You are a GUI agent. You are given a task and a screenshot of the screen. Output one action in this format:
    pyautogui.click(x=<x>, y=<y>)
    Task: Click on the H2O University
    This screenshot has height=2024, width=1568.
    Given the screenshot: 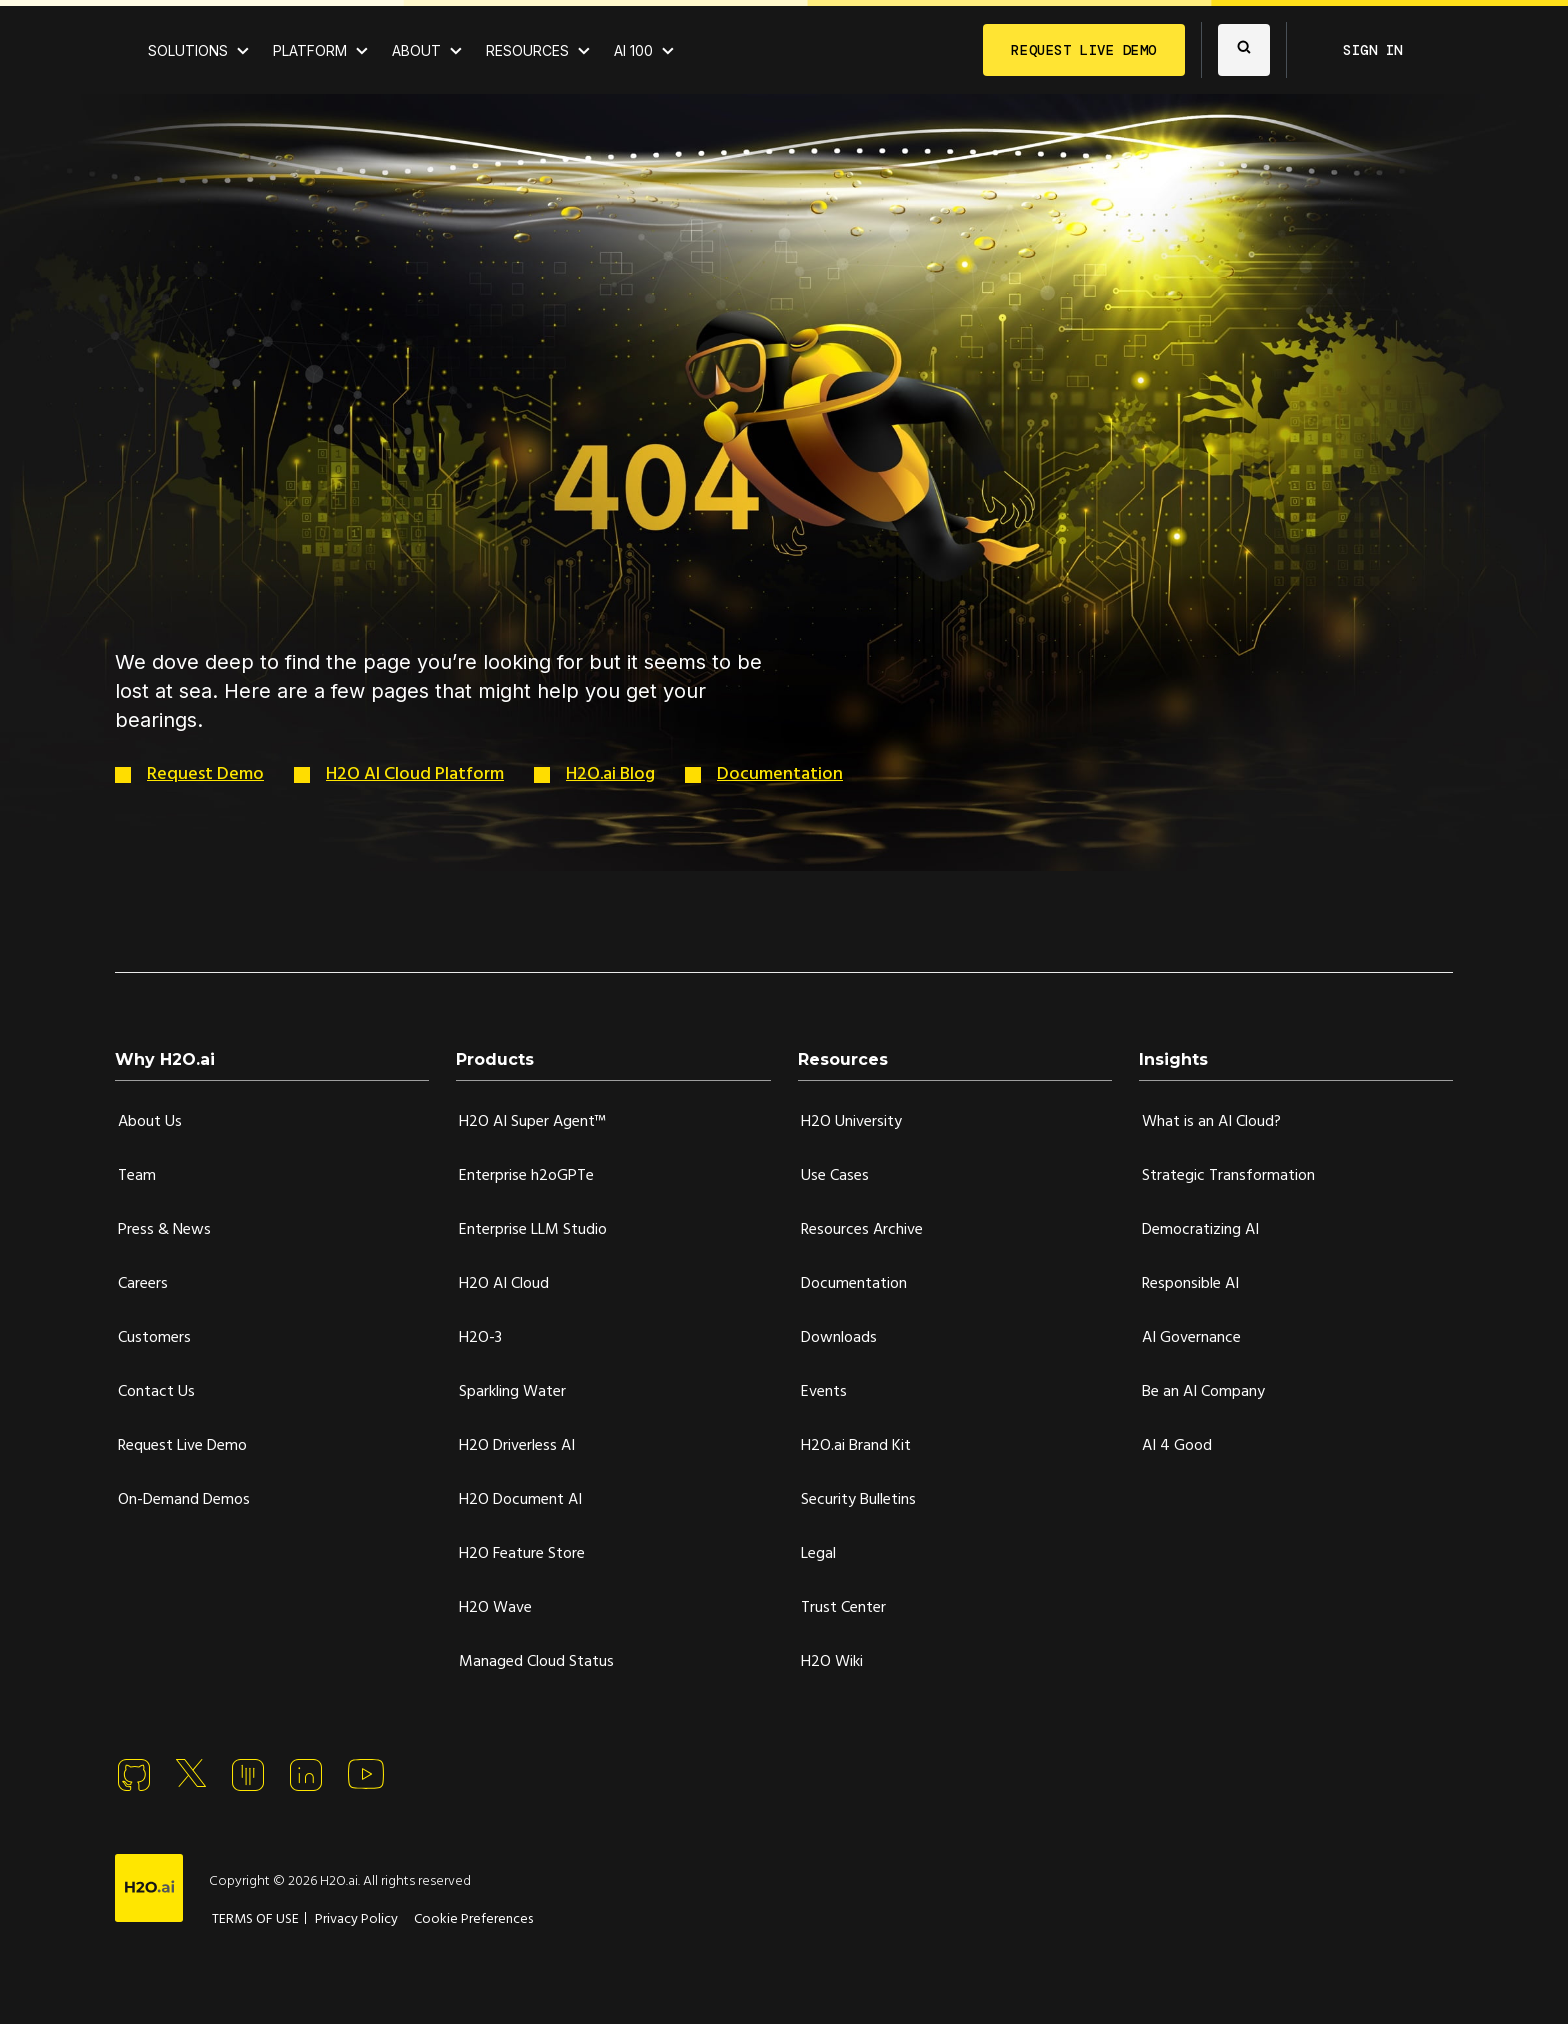 What is the action you would take?
    pyautogui.click(x=851, y=1122)
    